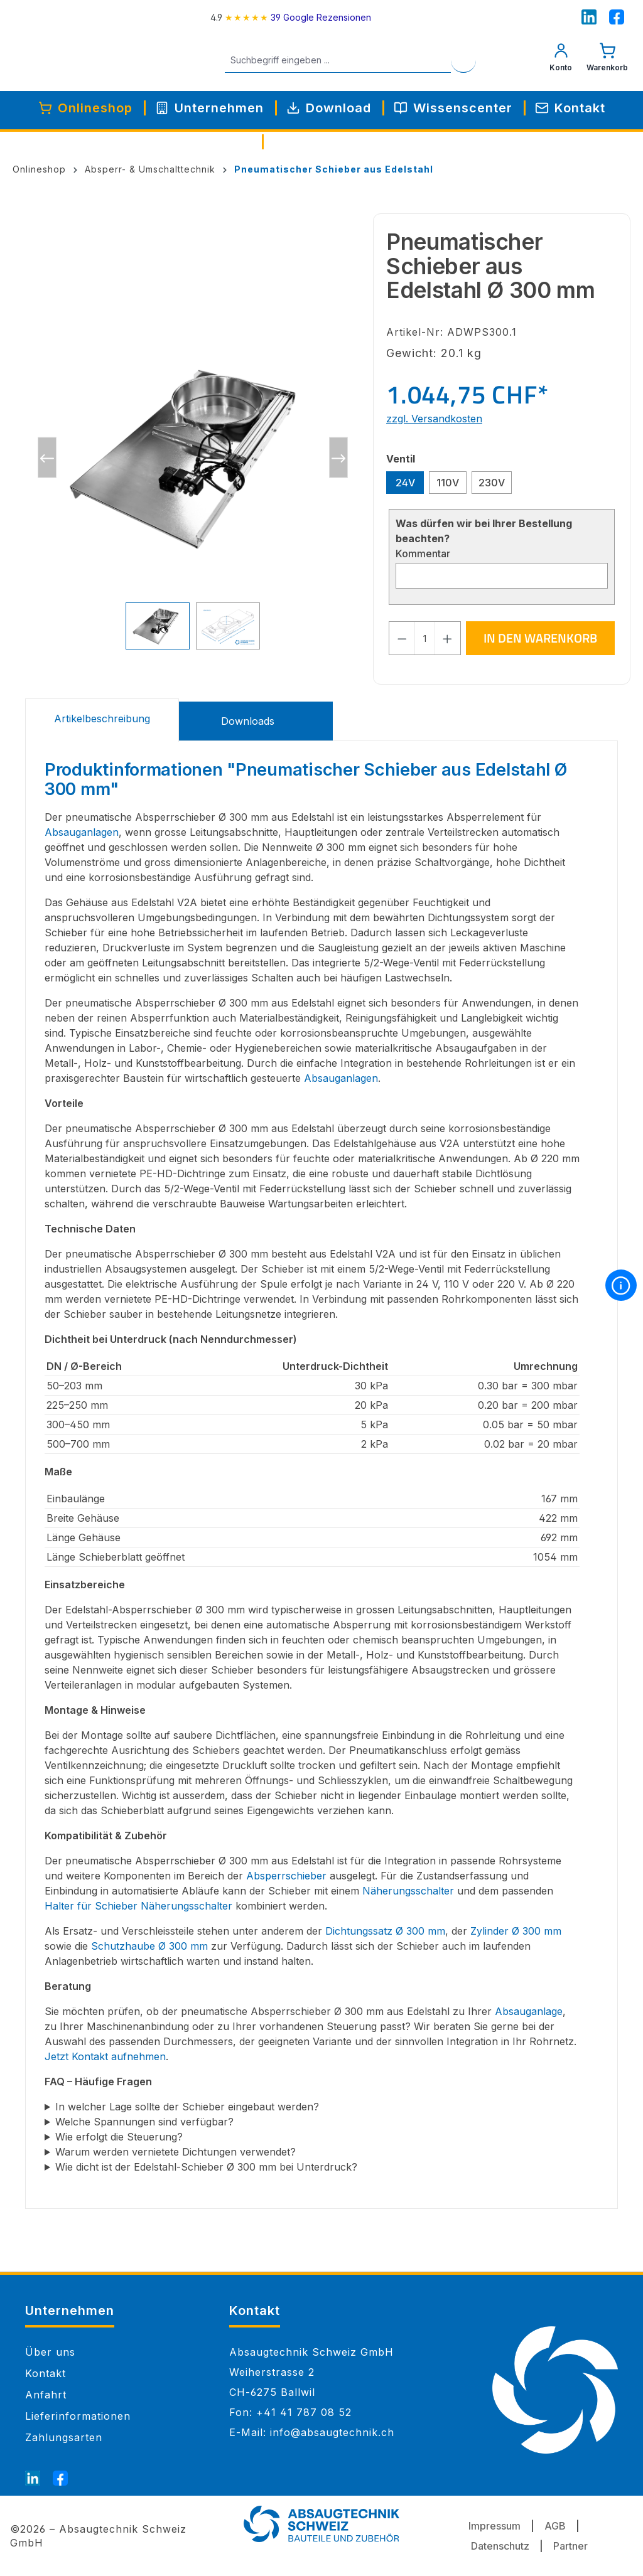  Describe the element at coordinates (570, 2546) in the screenshot. I see `Partner` at that location.